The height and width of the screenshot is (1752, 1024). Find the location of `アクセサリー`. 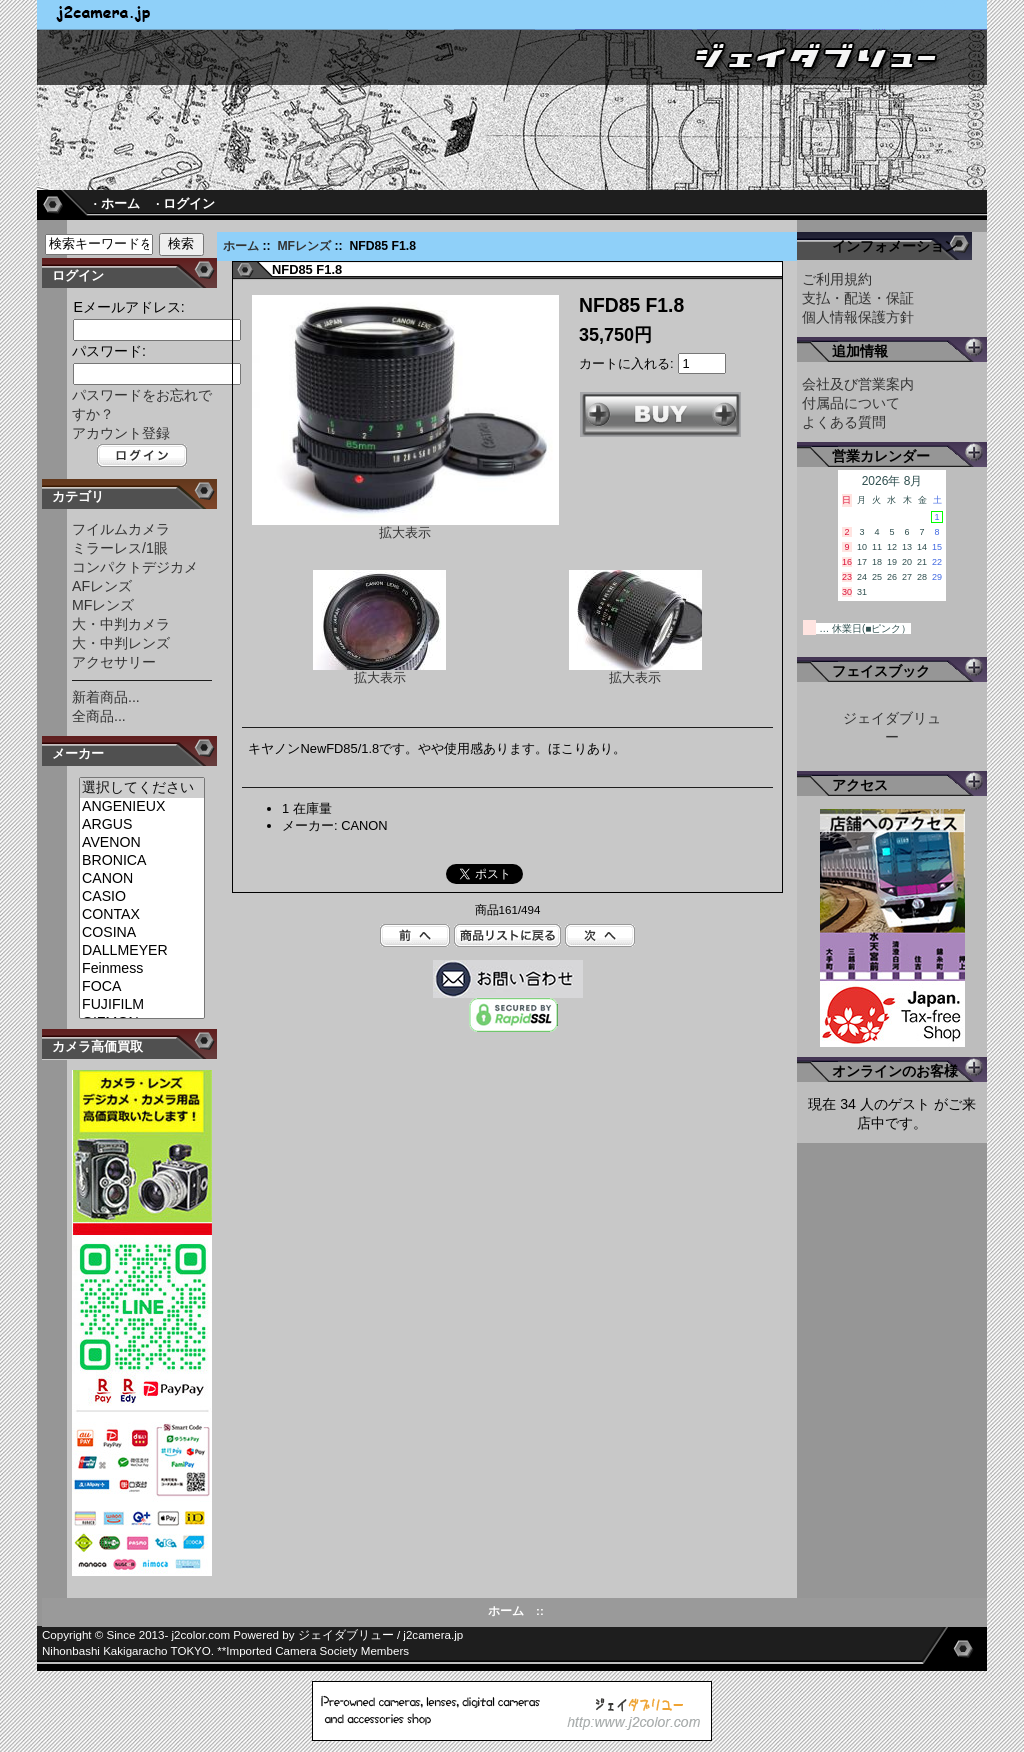

アクセサリー is located at coordinates (114, 662).